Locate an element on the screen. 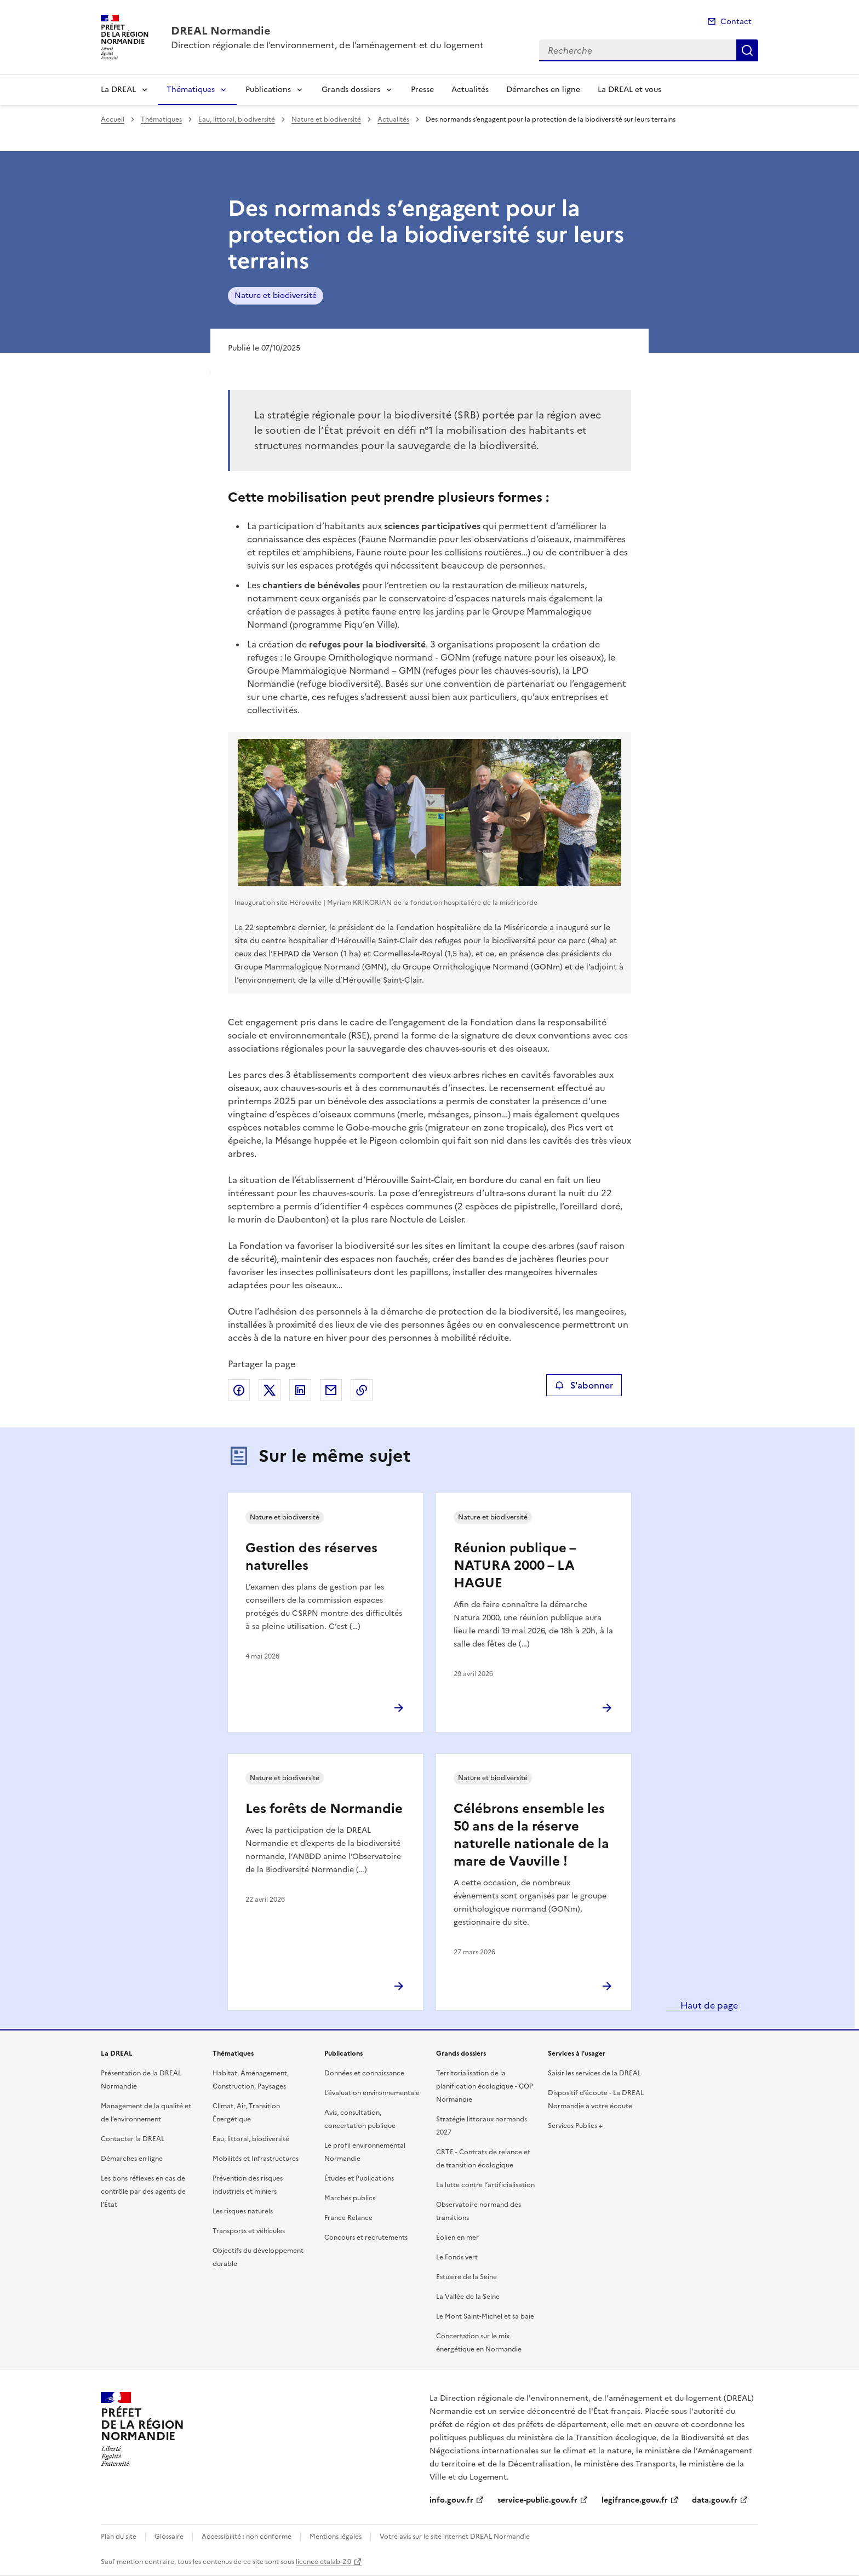 Image resolution: width=859 pixels, height=2576 pixels. Copier le lien de la page dans le presse-papier is located at coordinates (362, 1390).